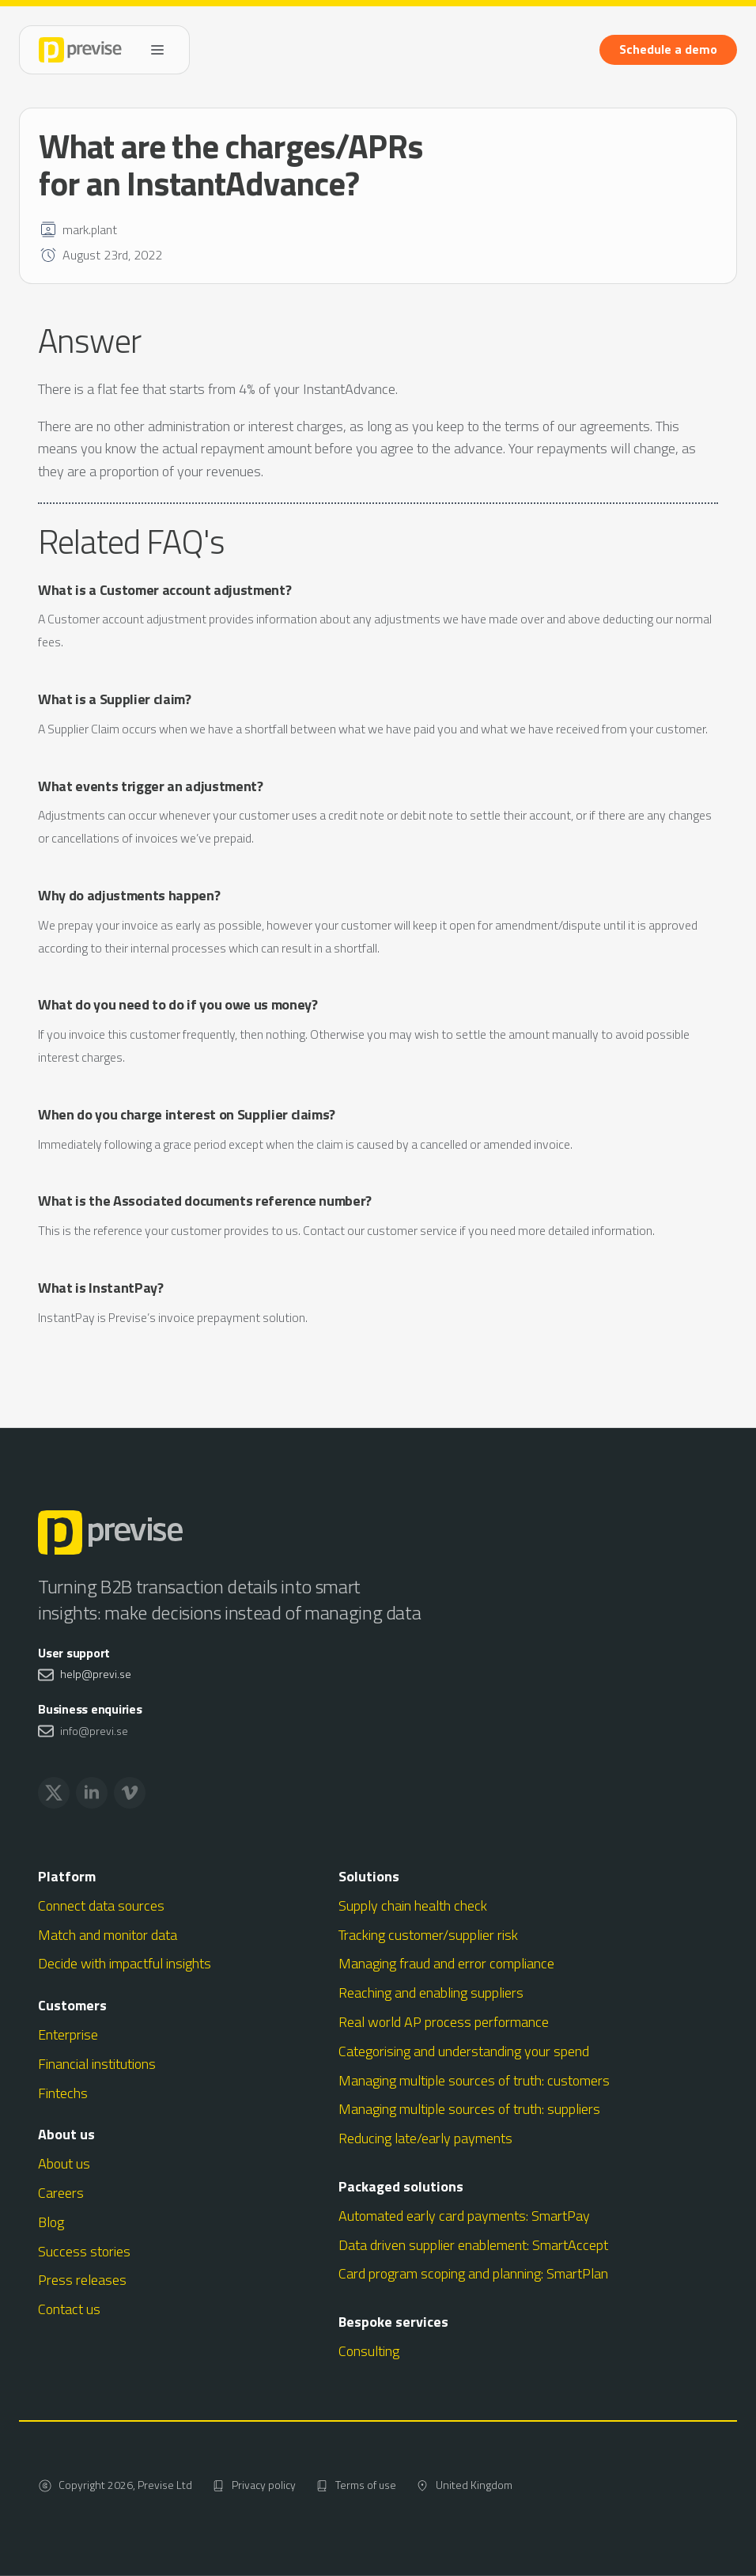  I want to click on Connect data sources, so click(101, 1905).